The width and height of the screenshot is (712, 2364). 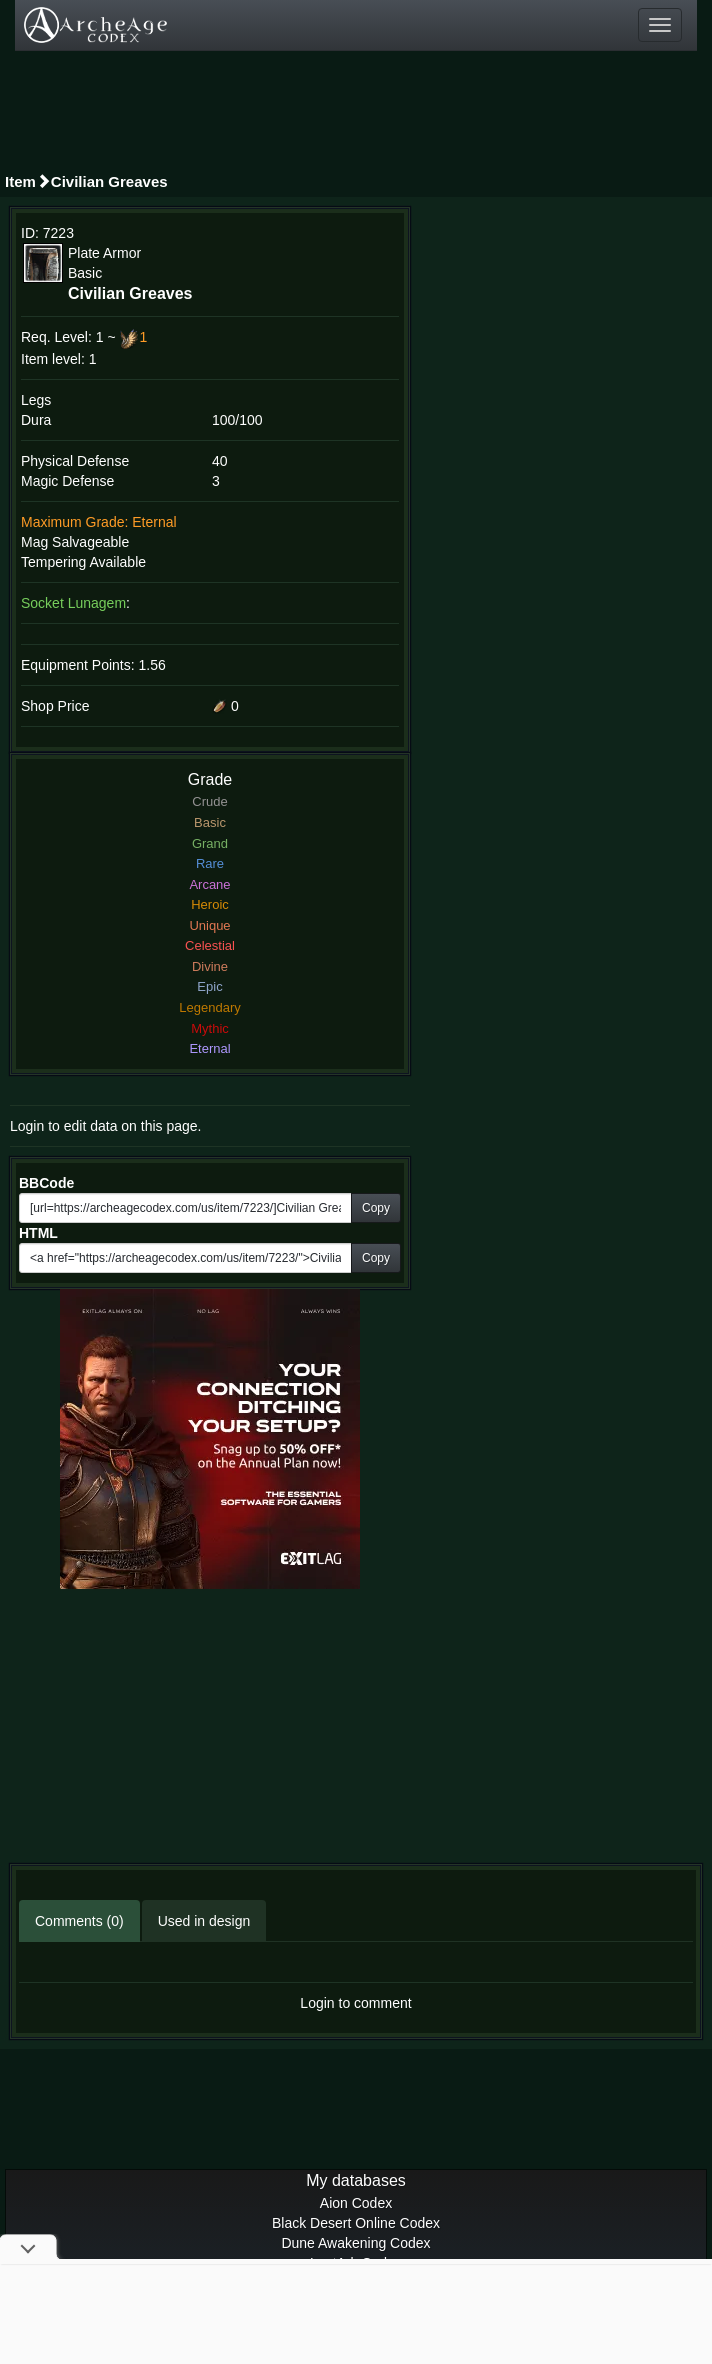 I want to click on Rare, so click(x=210, y=863).